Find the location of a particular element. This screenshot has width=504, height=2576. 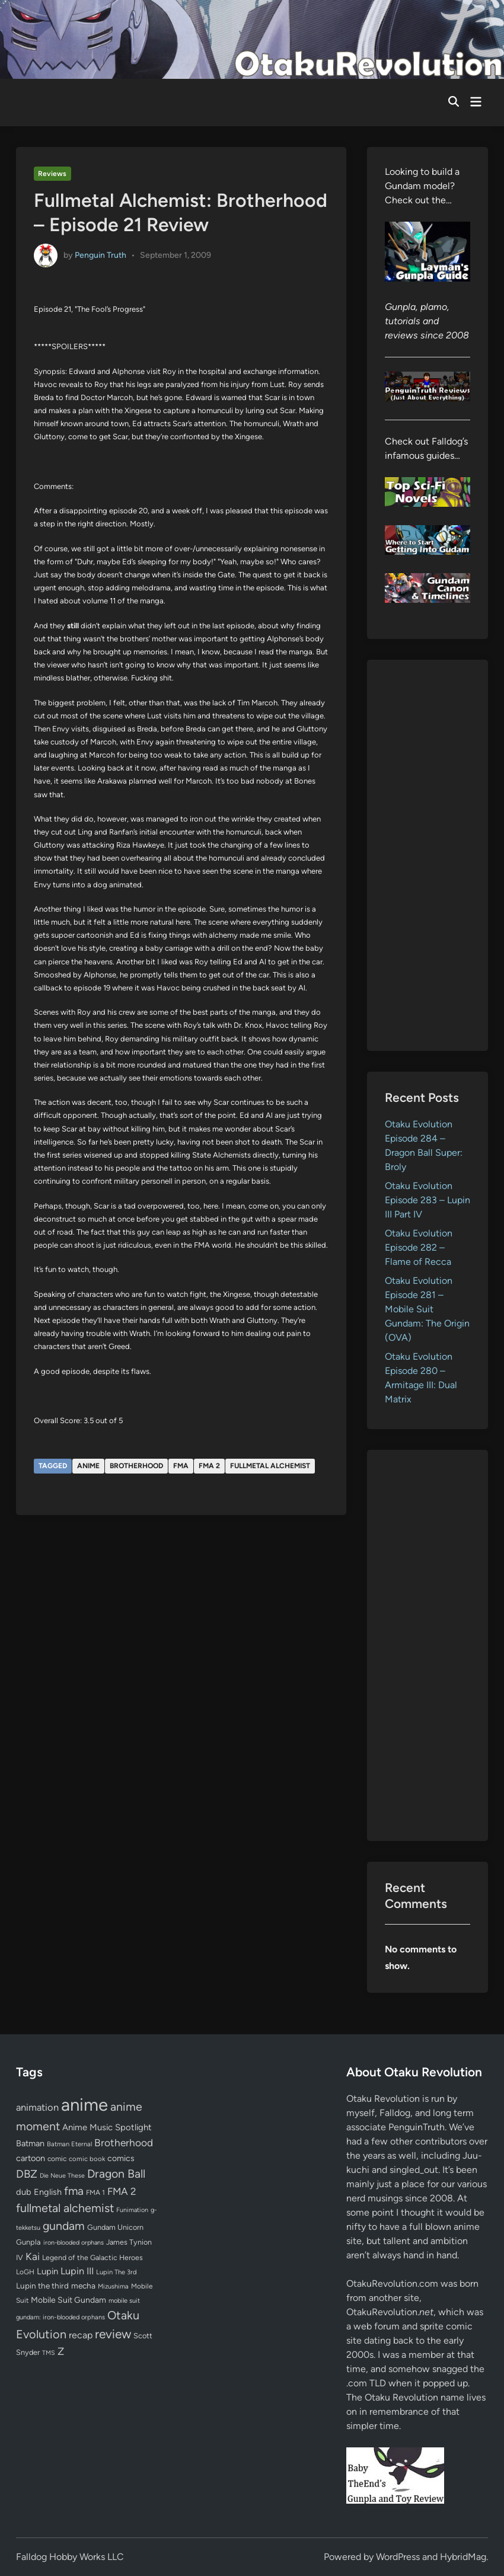

fma is located at coordinates (181, 1466).